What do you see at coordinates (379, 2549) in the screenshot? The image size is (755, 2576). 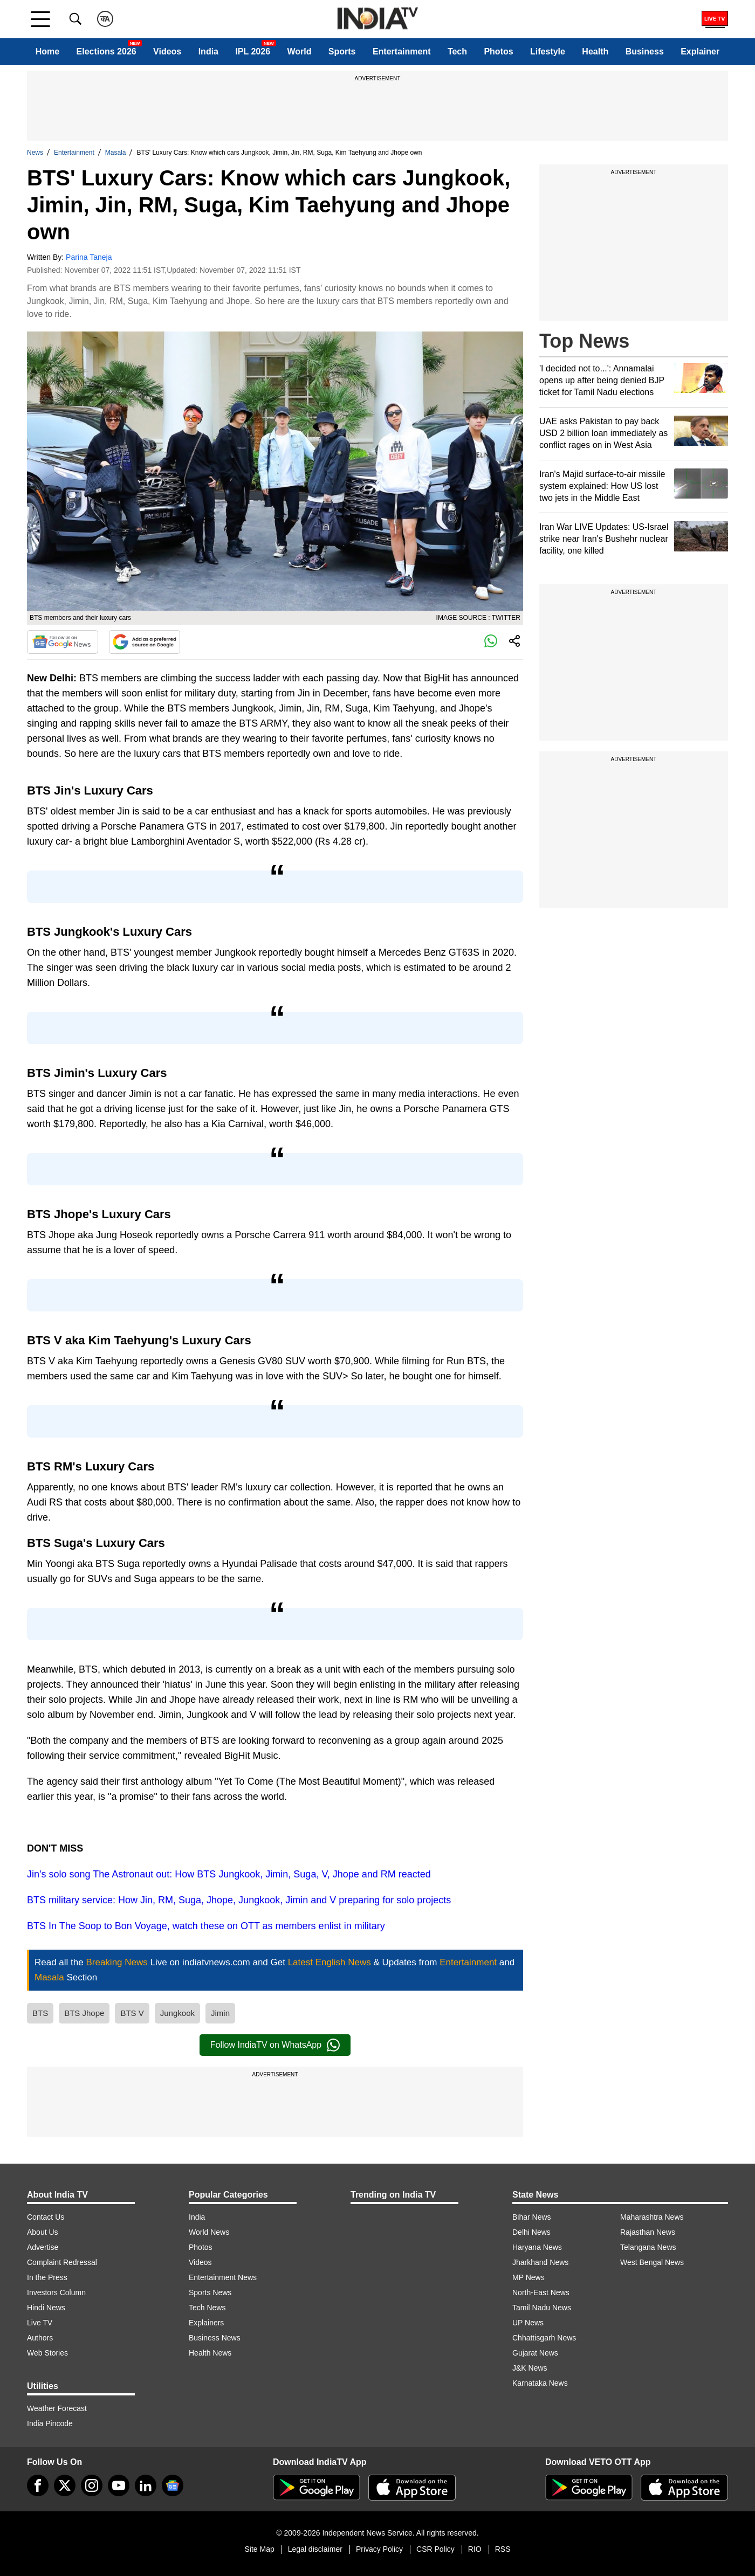 I see `Privacy Policy` at bounding box center [379, 2549].